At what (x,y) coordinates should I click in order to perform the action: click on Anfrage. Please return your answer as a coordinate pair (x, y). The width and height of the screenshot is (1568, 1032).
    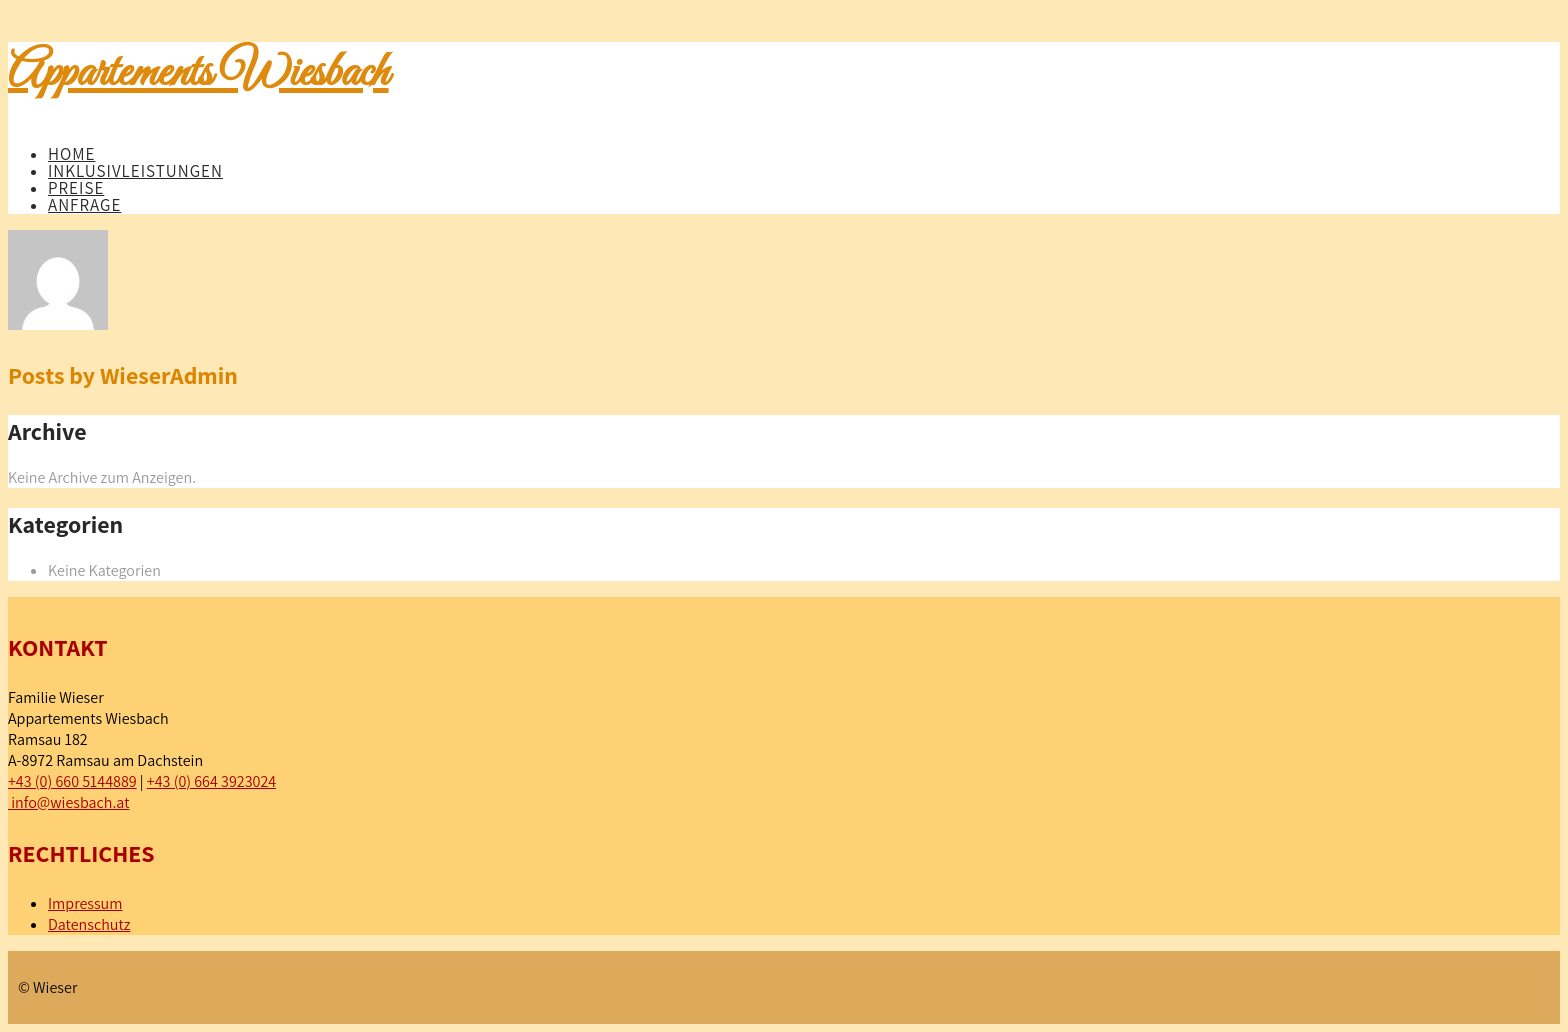
    Looking at the image, I should click on (84, 205).